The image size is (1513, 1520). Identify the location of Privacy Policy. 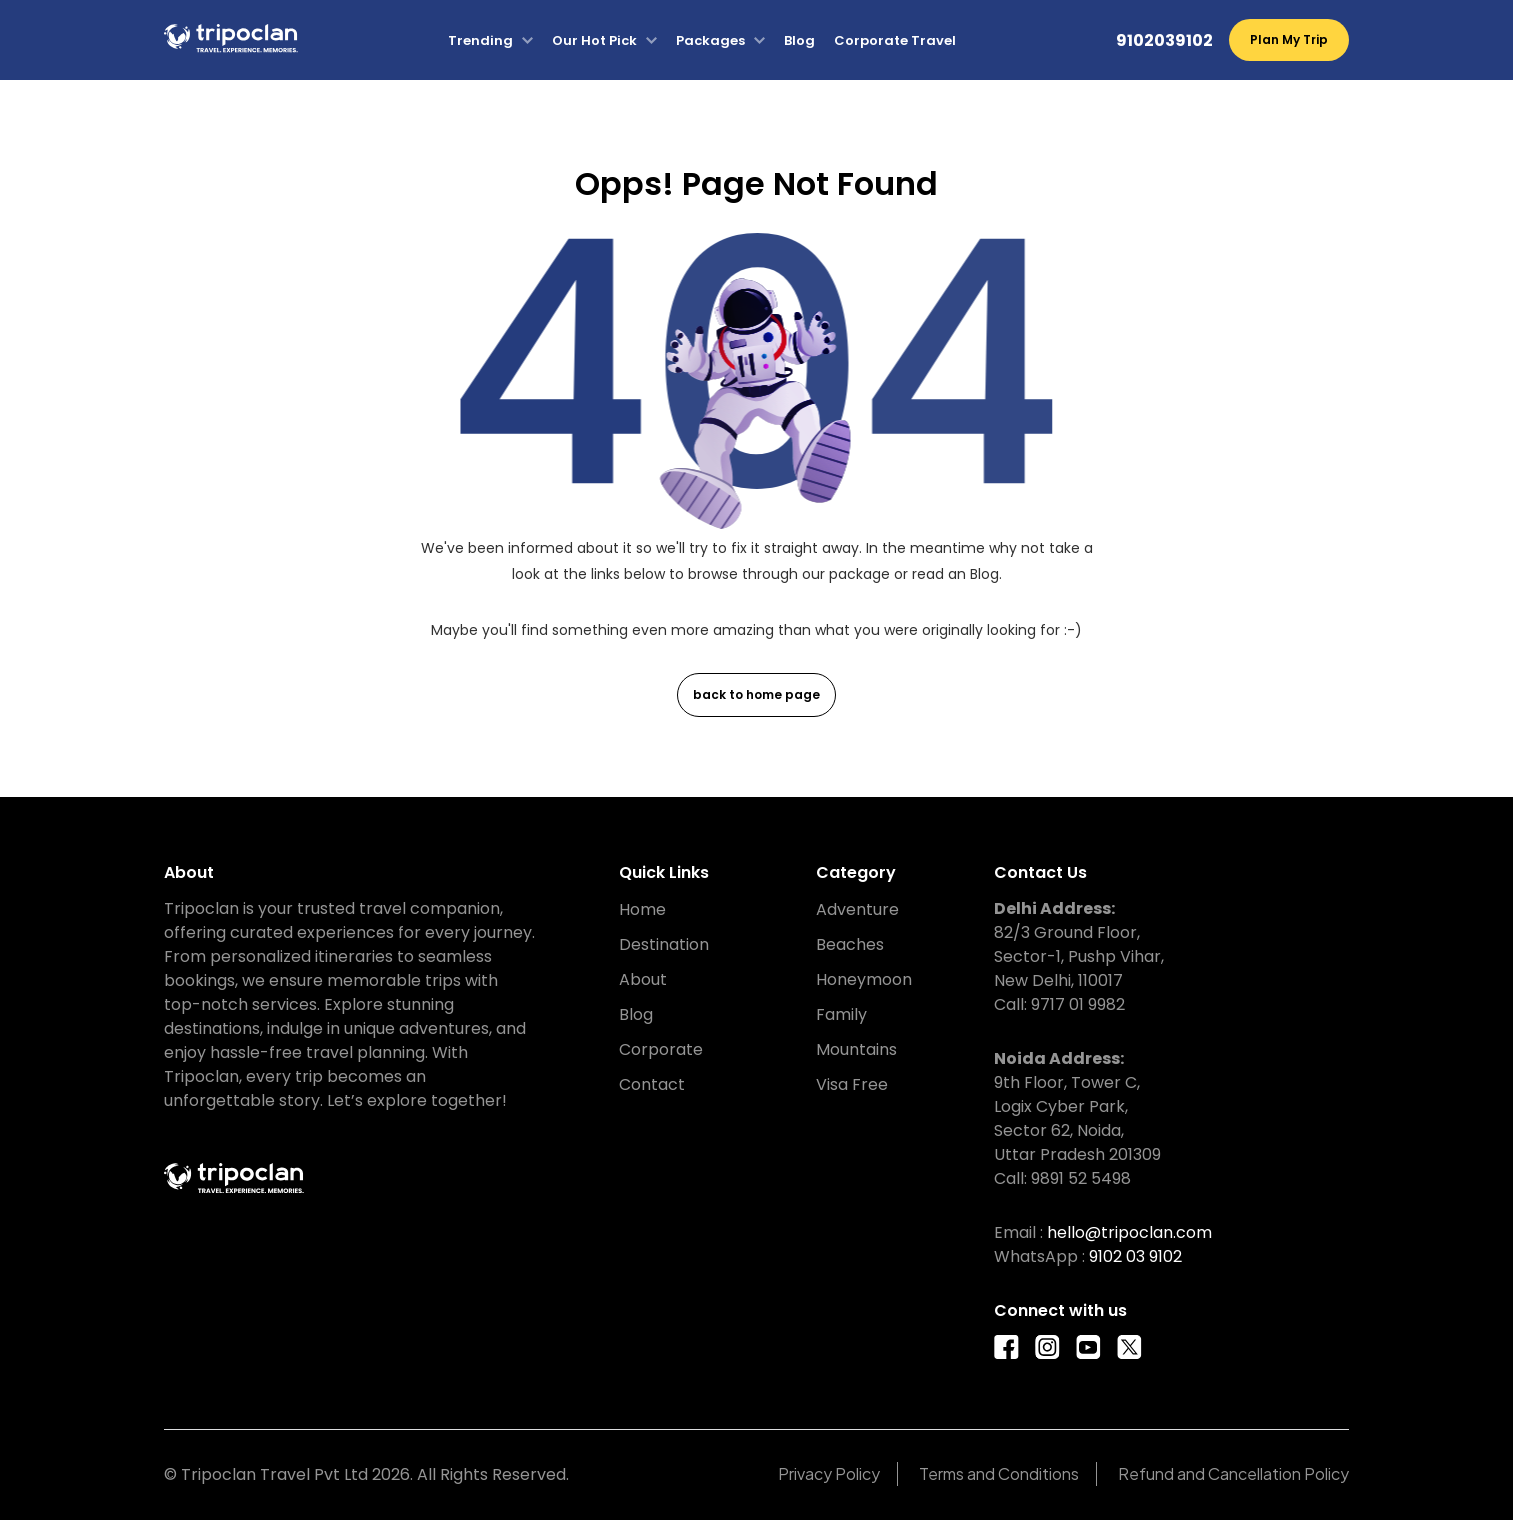
(829, 1473).